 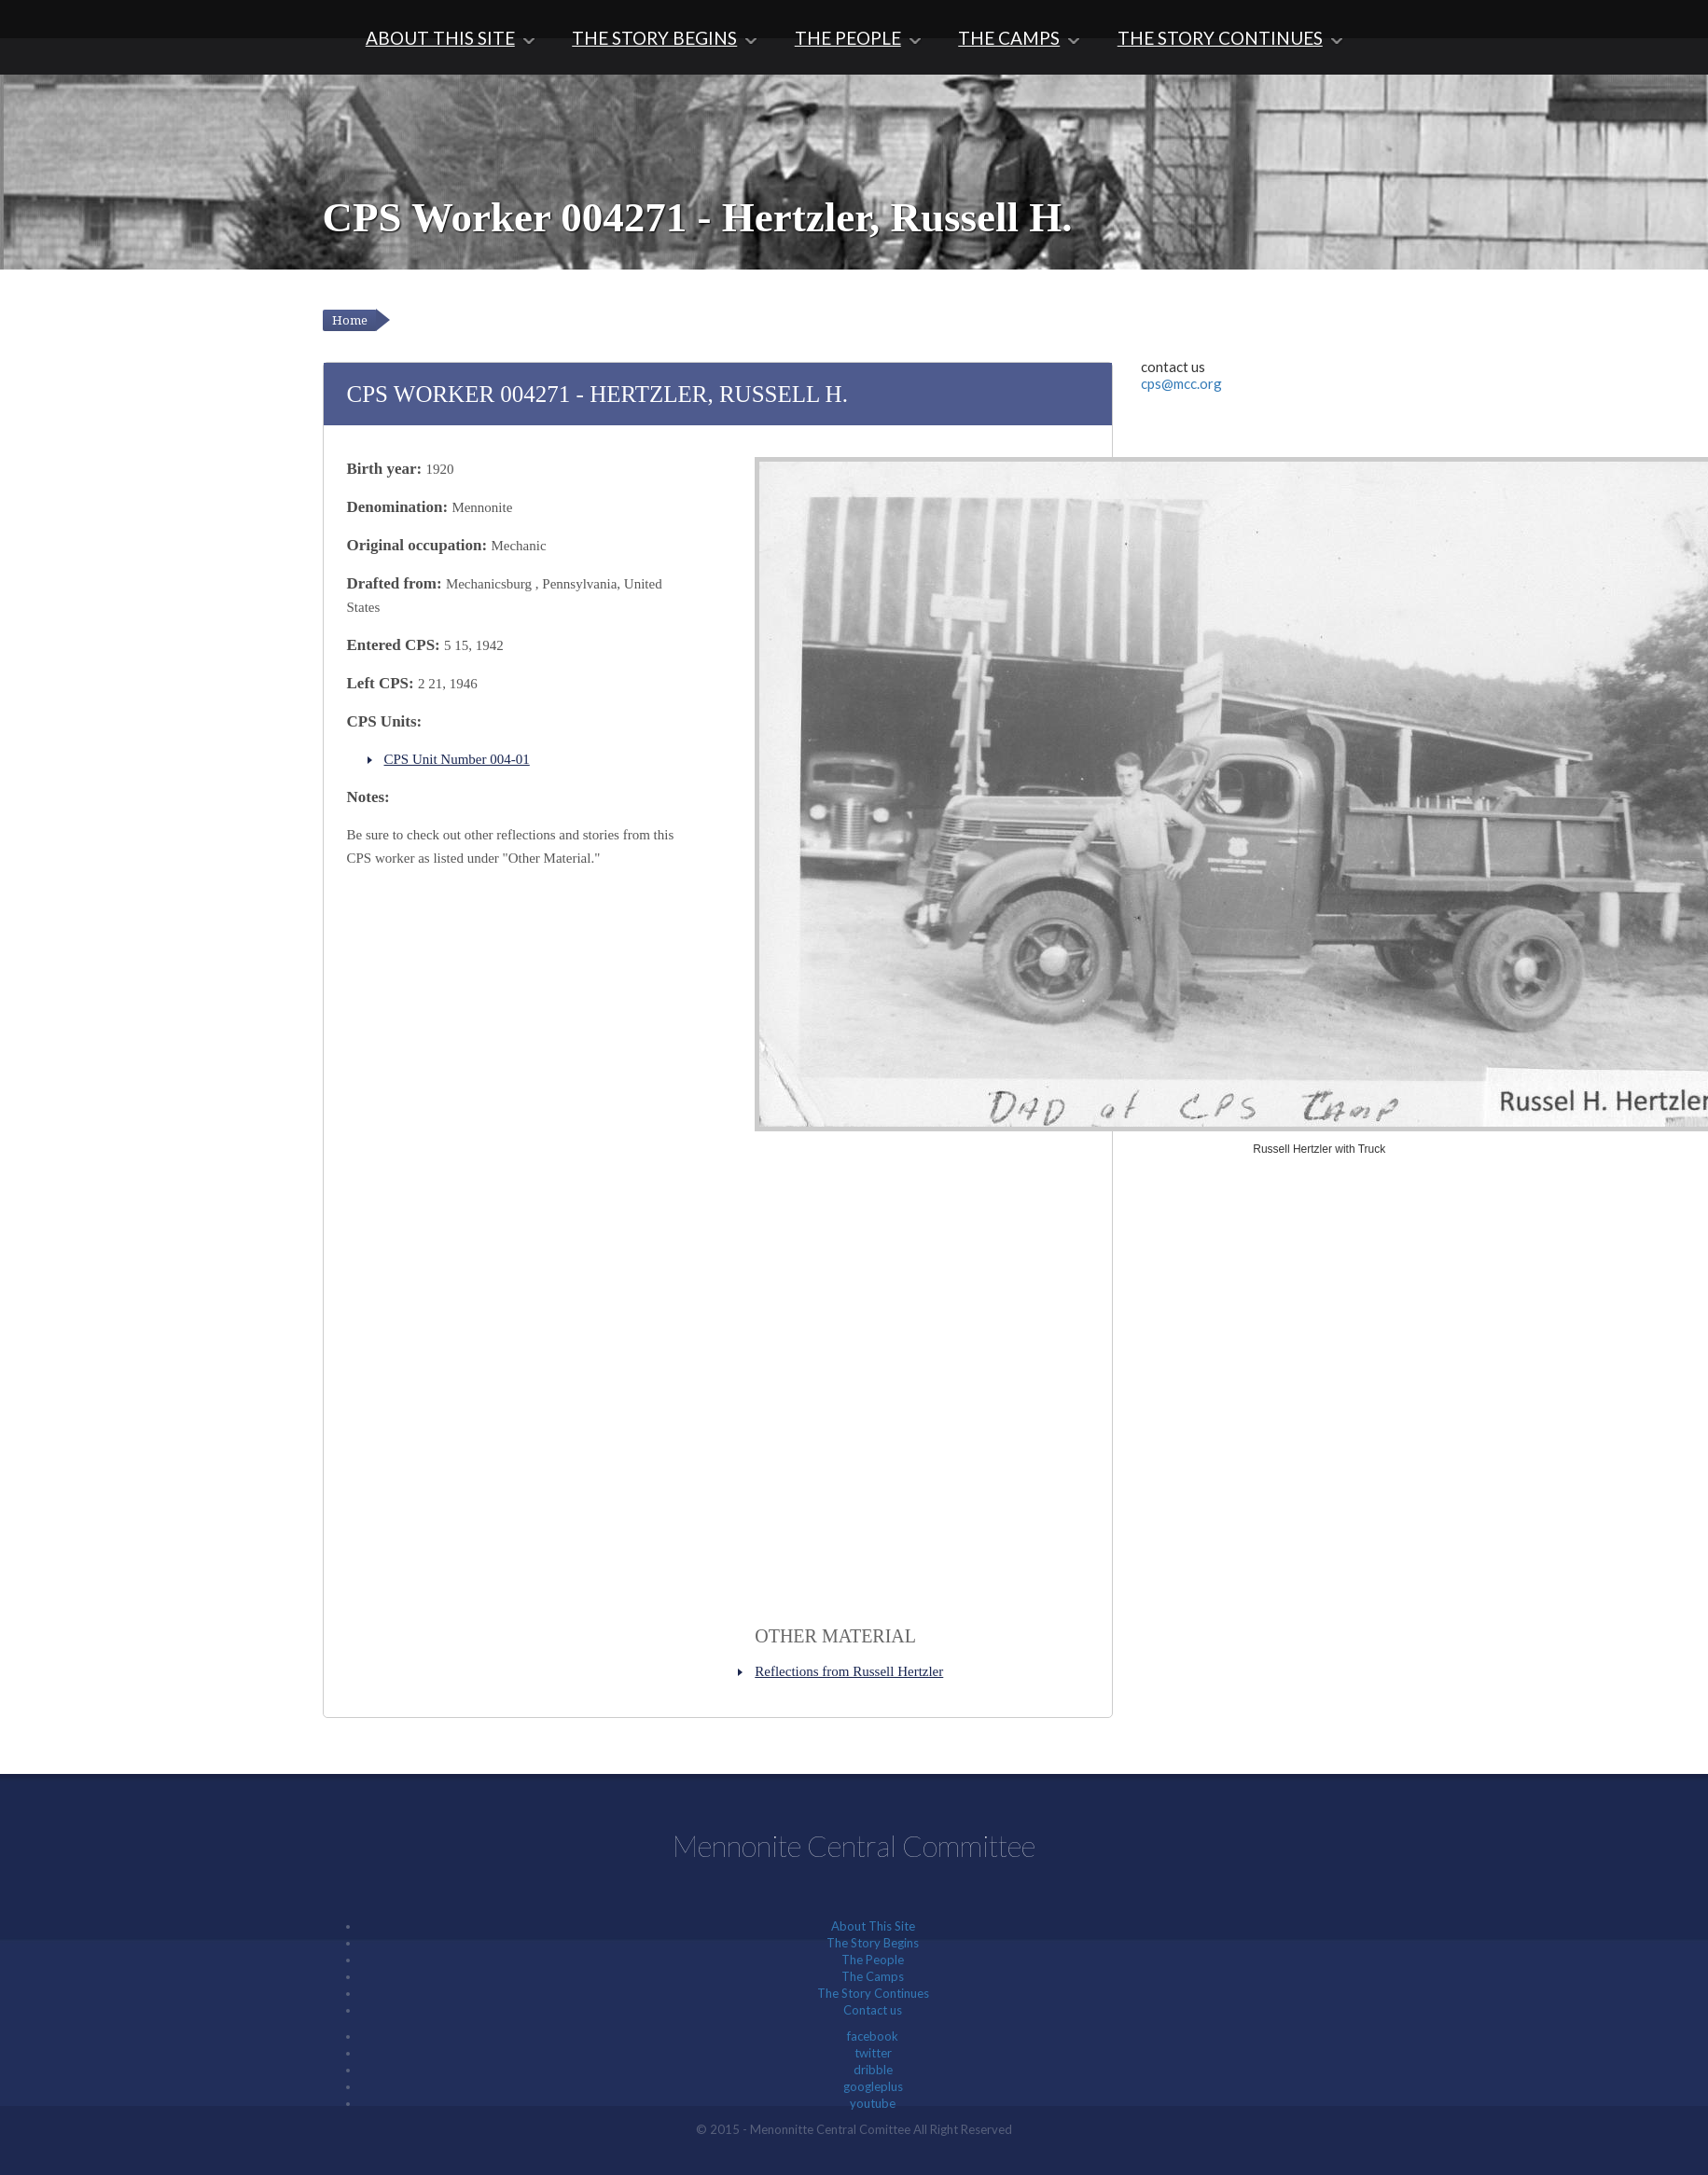 What do you see at coordinates (848, 37) in the screenshot?
I see `The People` at bounding box center [848, 37].